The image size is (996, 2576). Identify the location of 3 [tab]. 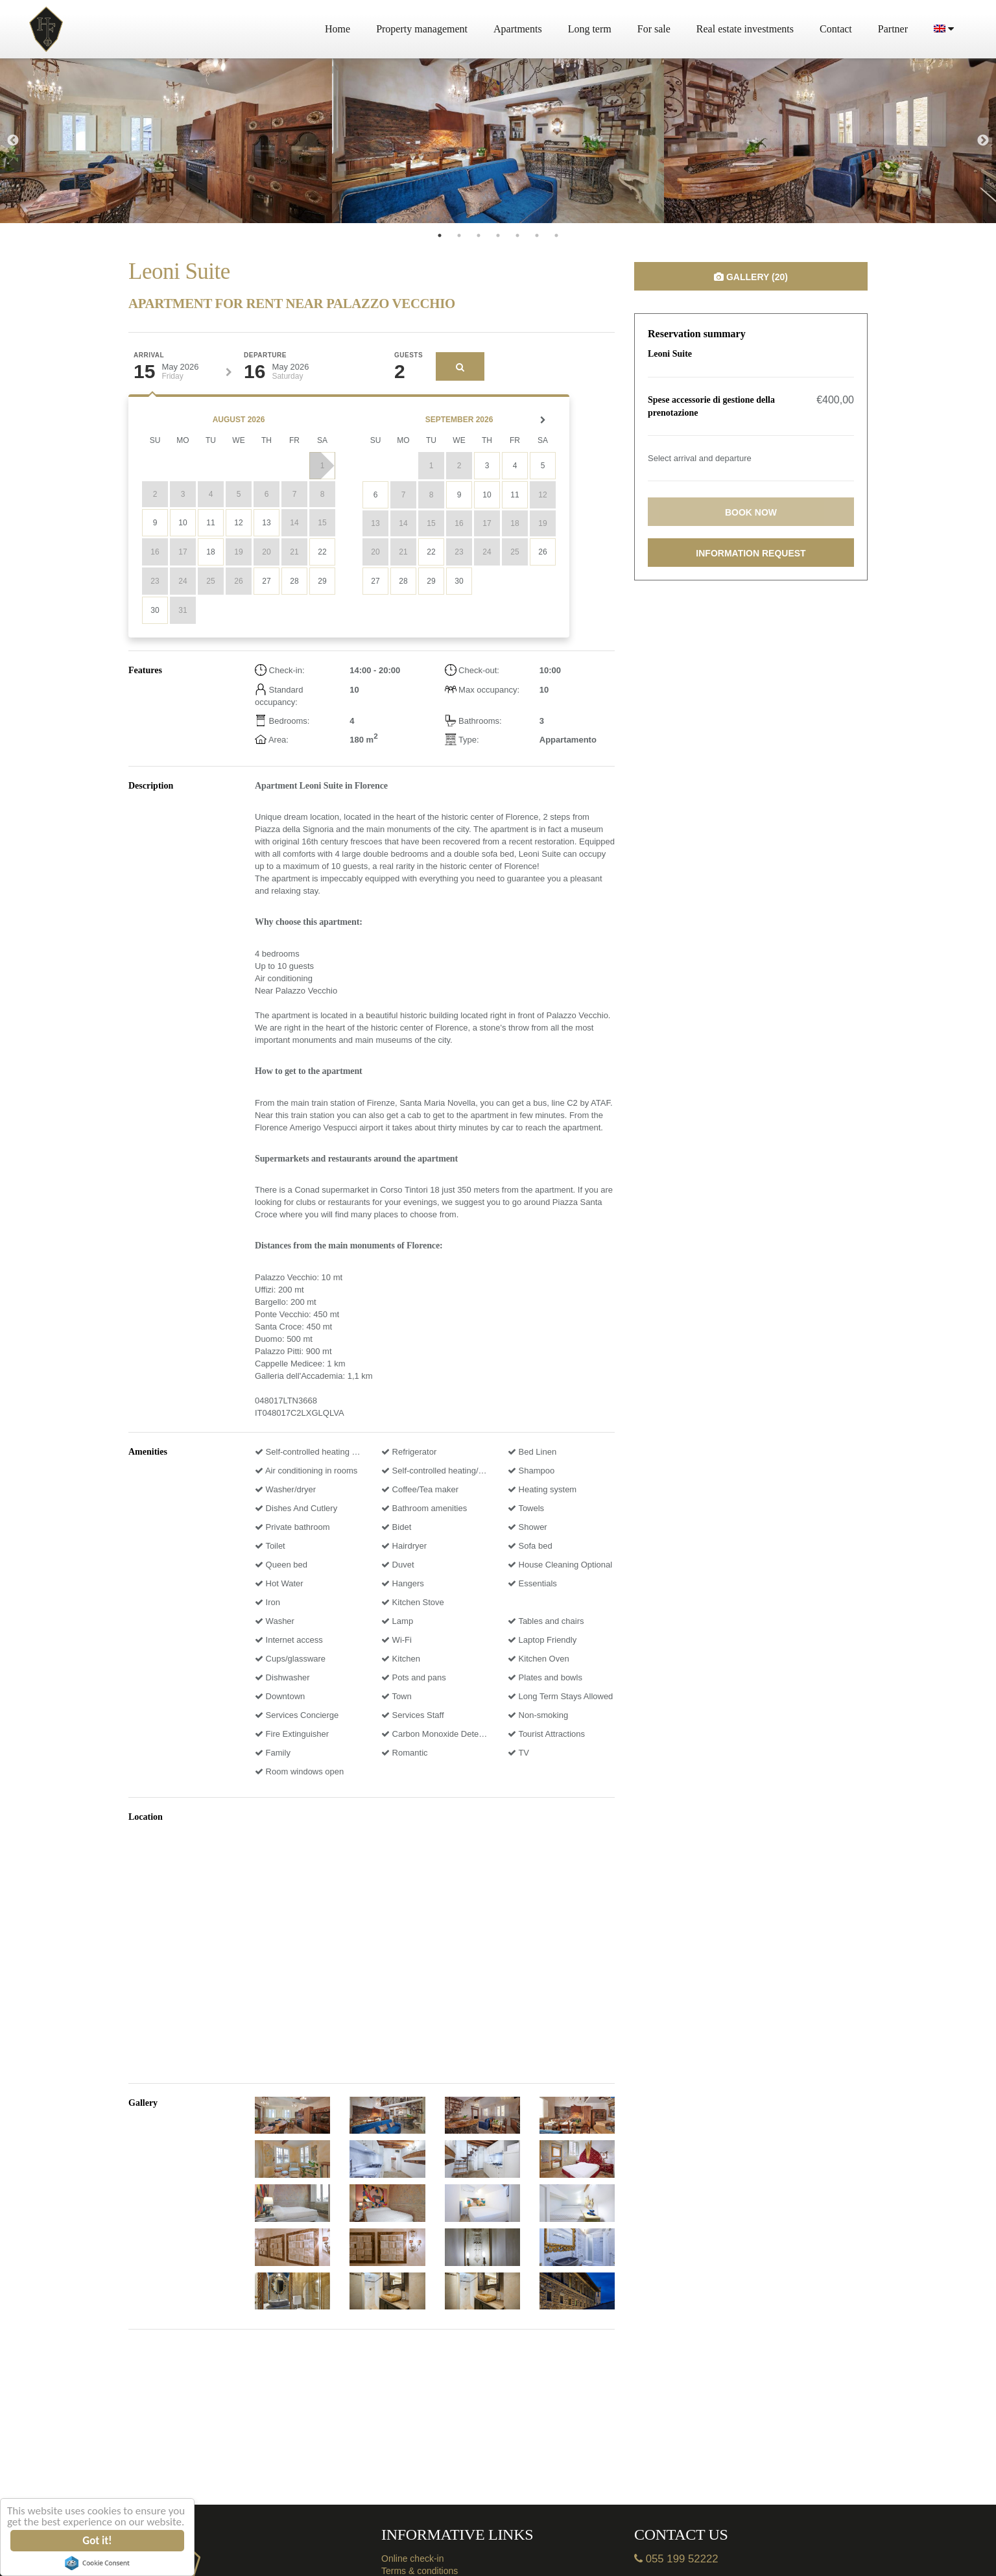
(478, 235).